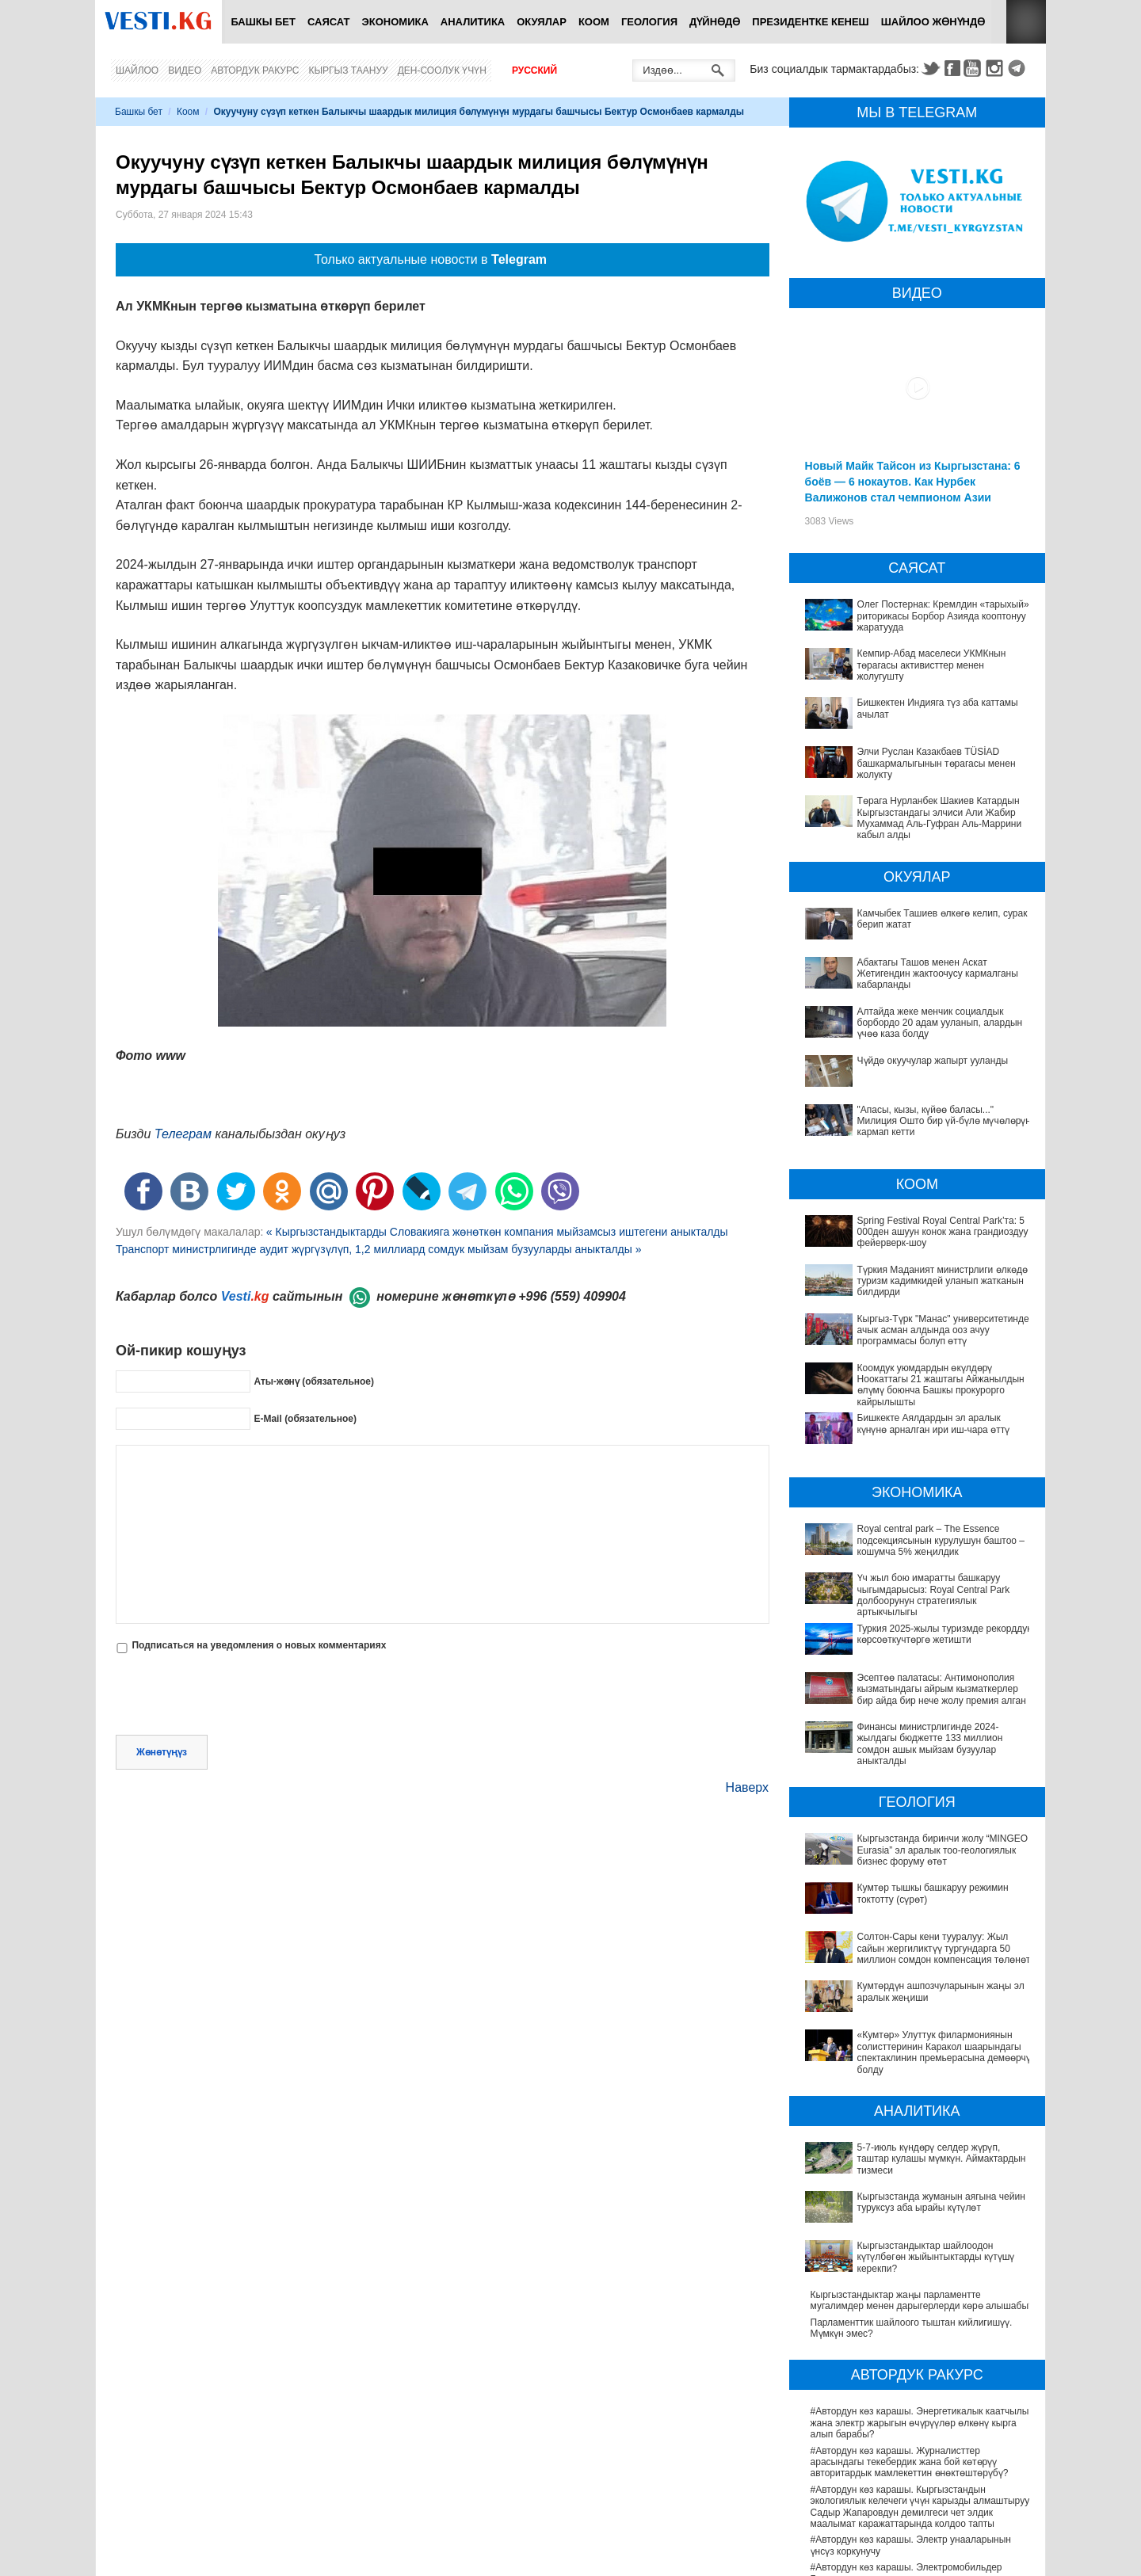 This screenshot has width=1141, height=2576. Describe the element at coordinates (933, 1423) in the screenshot. I see `Бишкекте Аялдардын эл аралык күнүнө арналган ири иш-чара өттү` at that location.